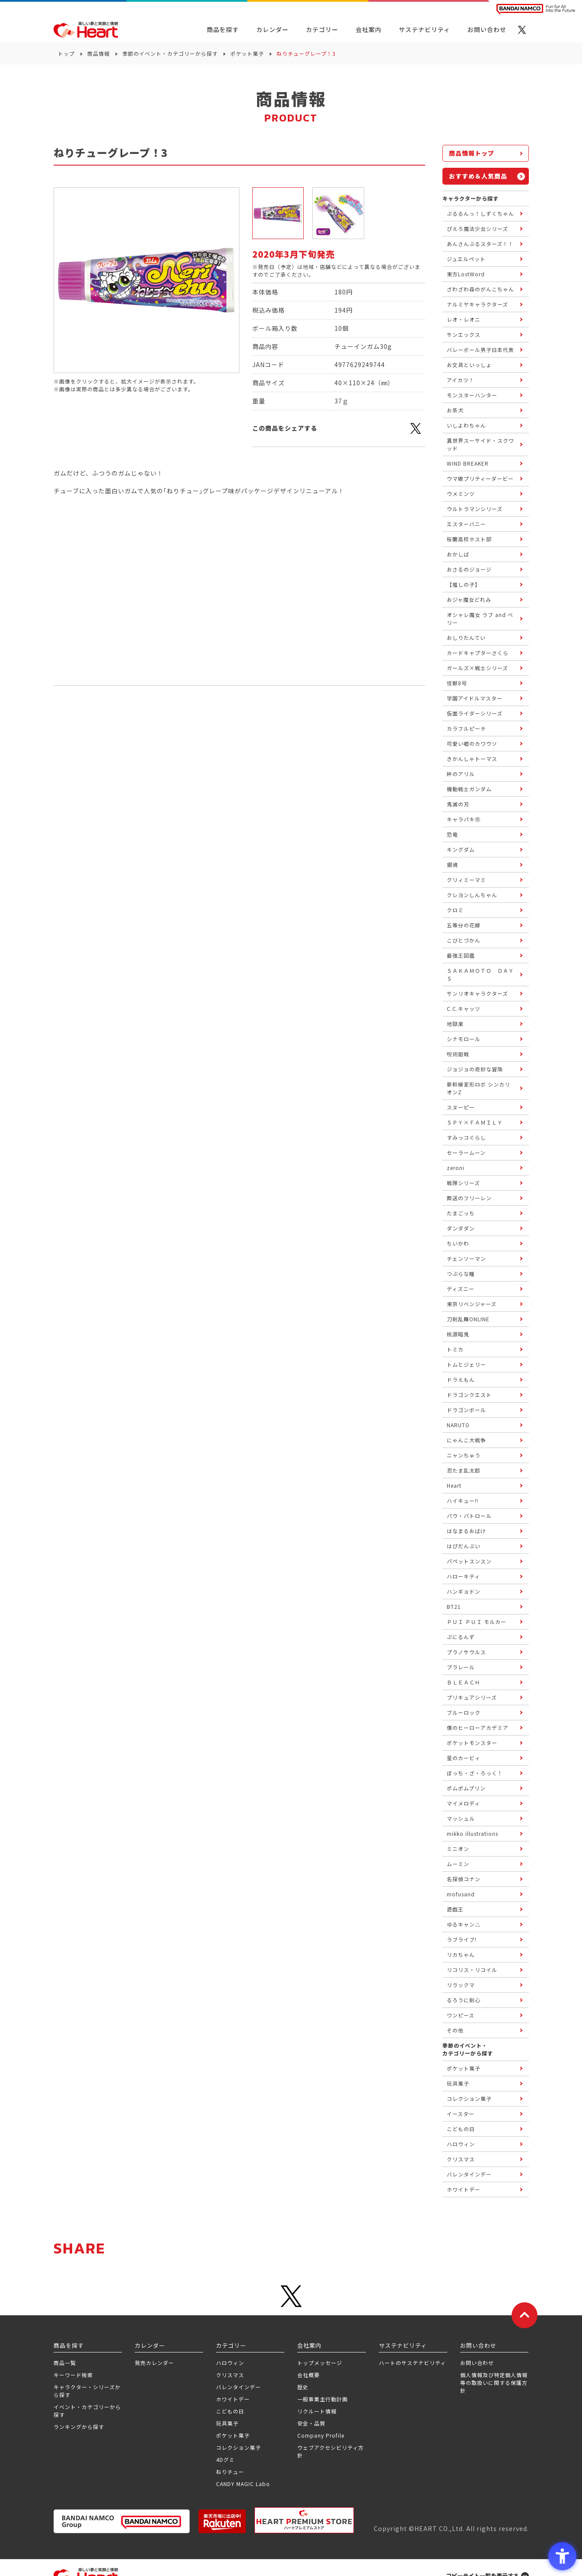 The width and height of the screenshot is (582, 2576). I want to click on [ページトップに戻る], so click(524, 2315).